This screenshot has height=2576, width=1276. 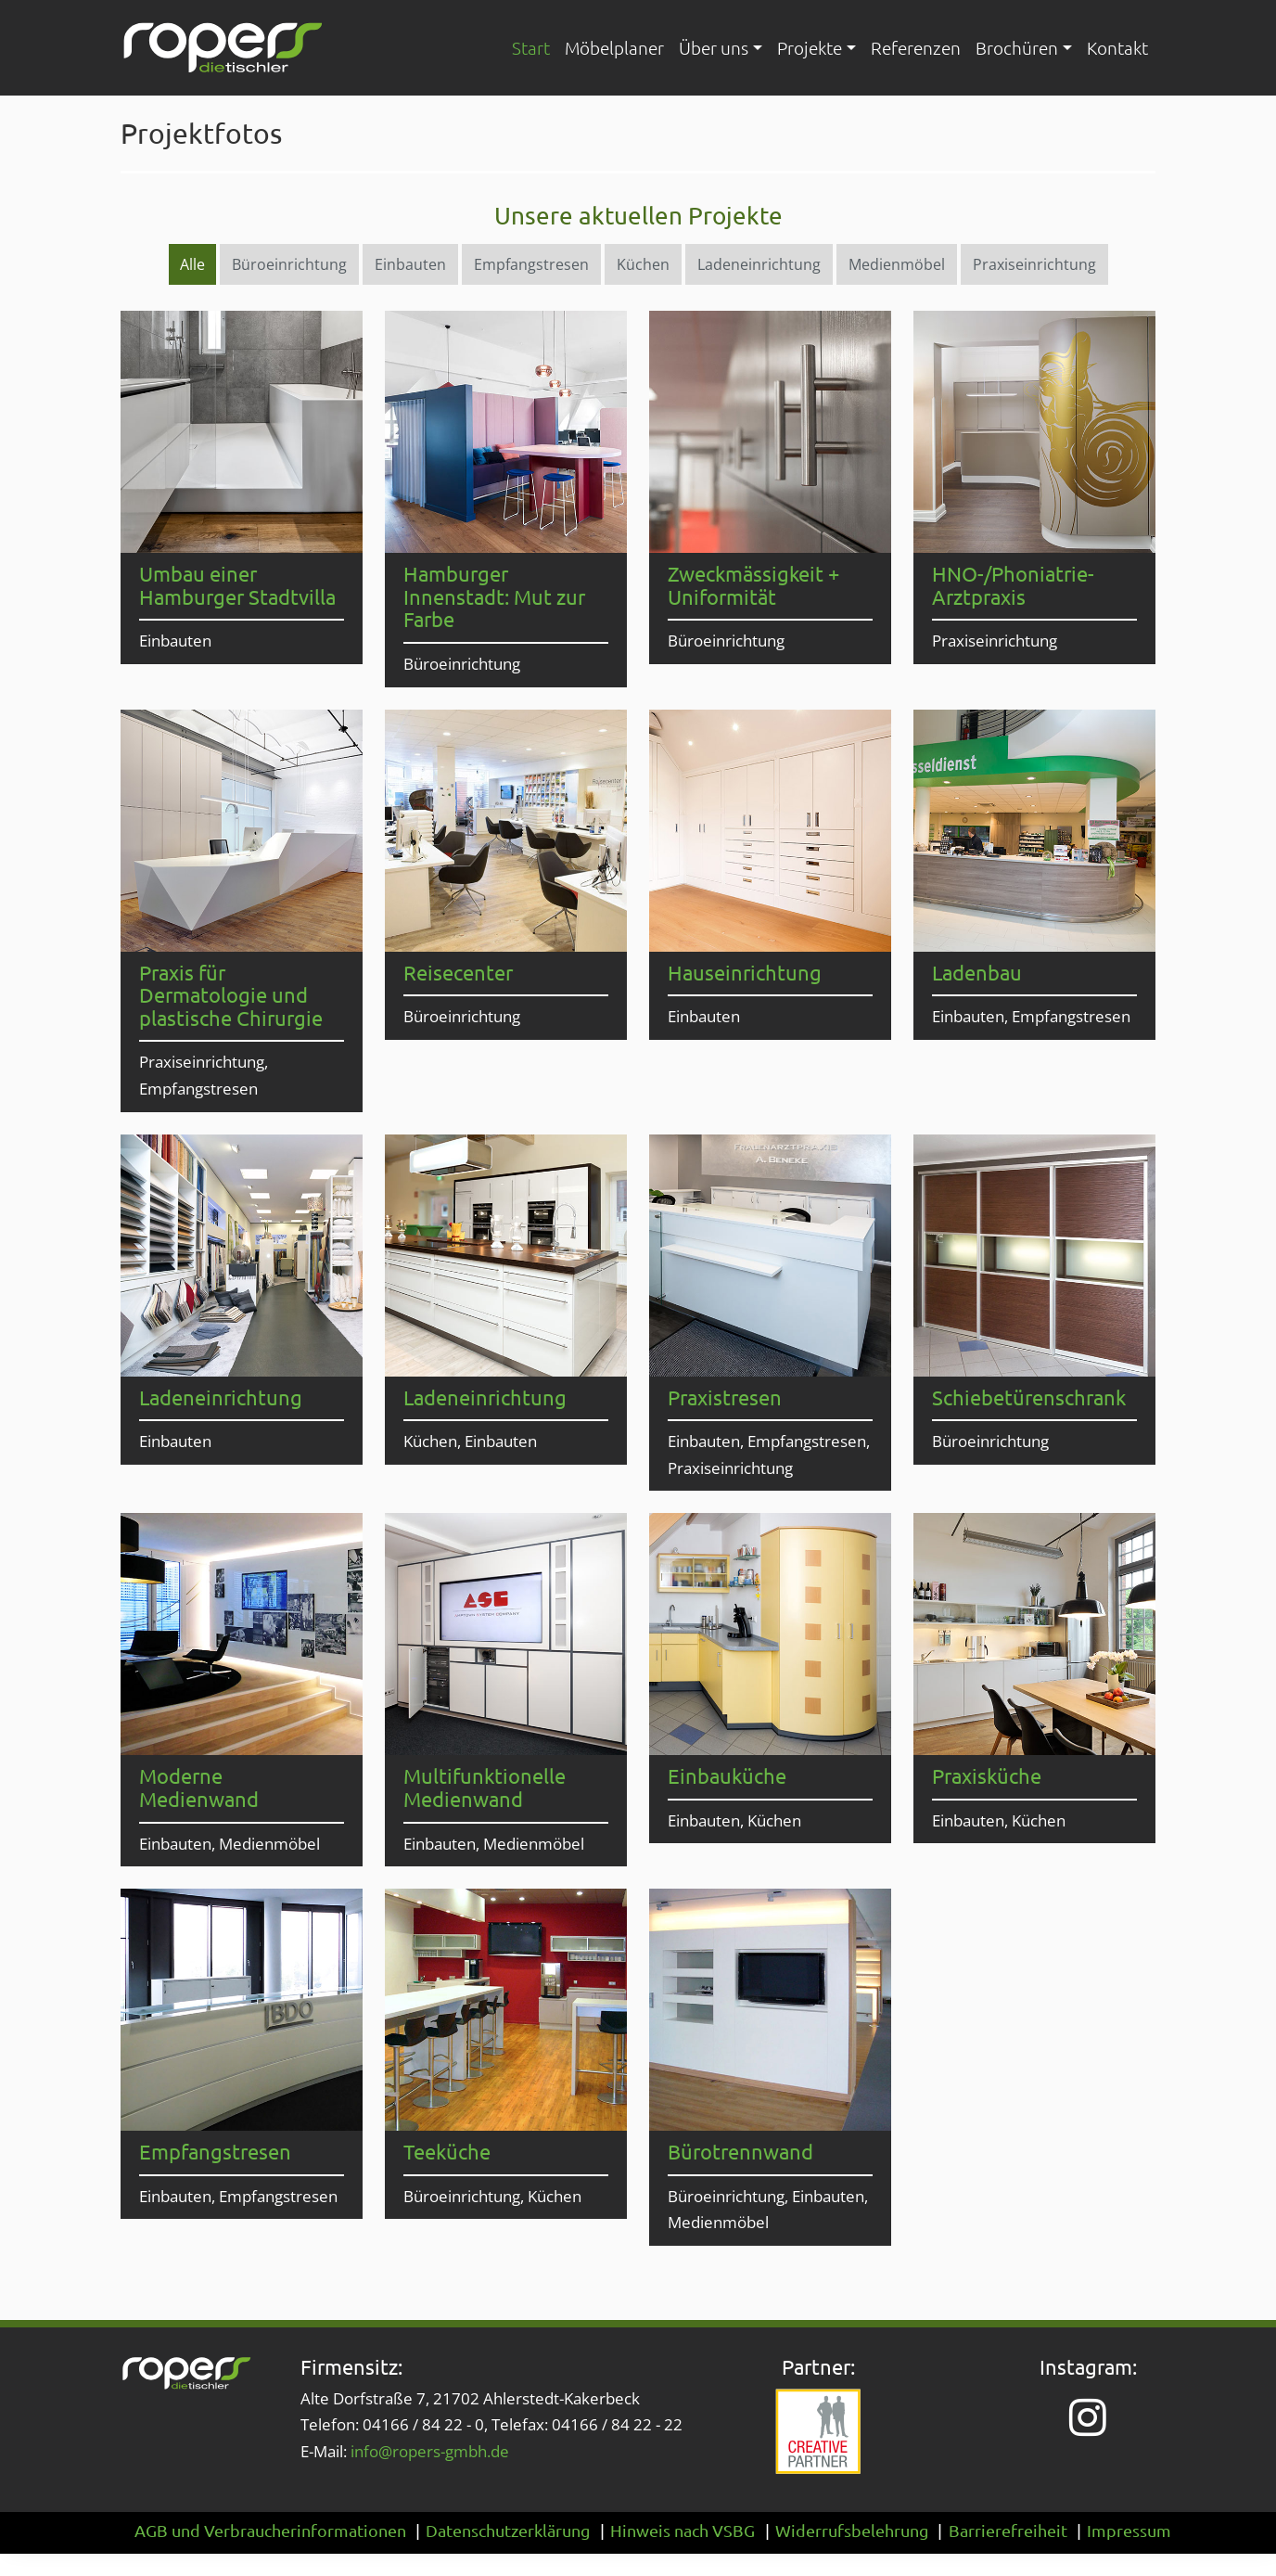 I want to click on Ladeneinrichtung, so click(x=759, y=264).